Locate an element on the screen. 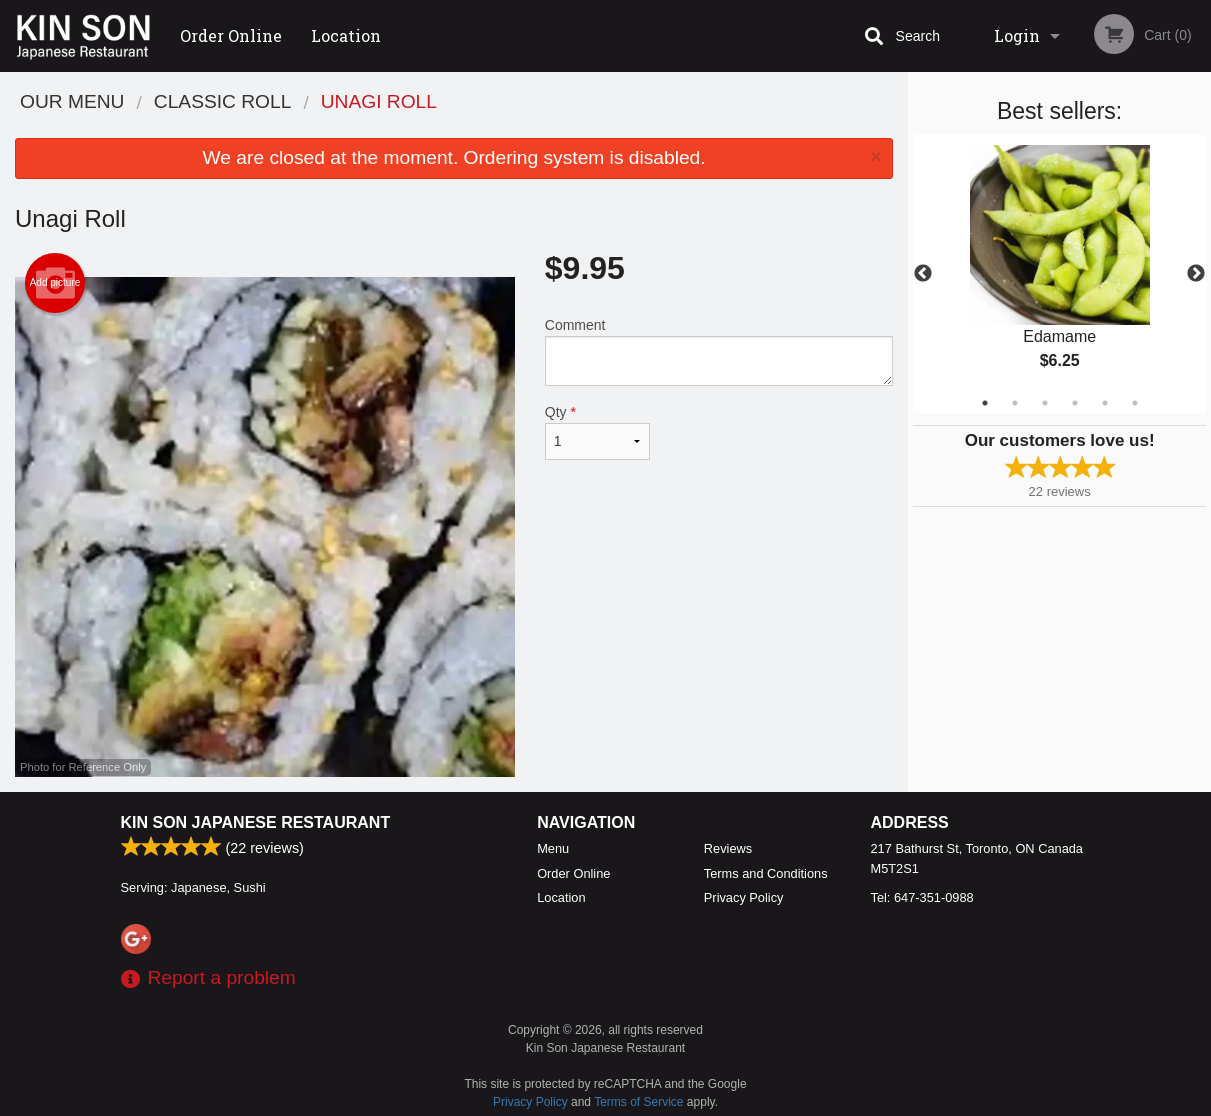 Image resolution: width=1211 pixels, height=1116 pixels. Menu is located at coordinates (553, 848).